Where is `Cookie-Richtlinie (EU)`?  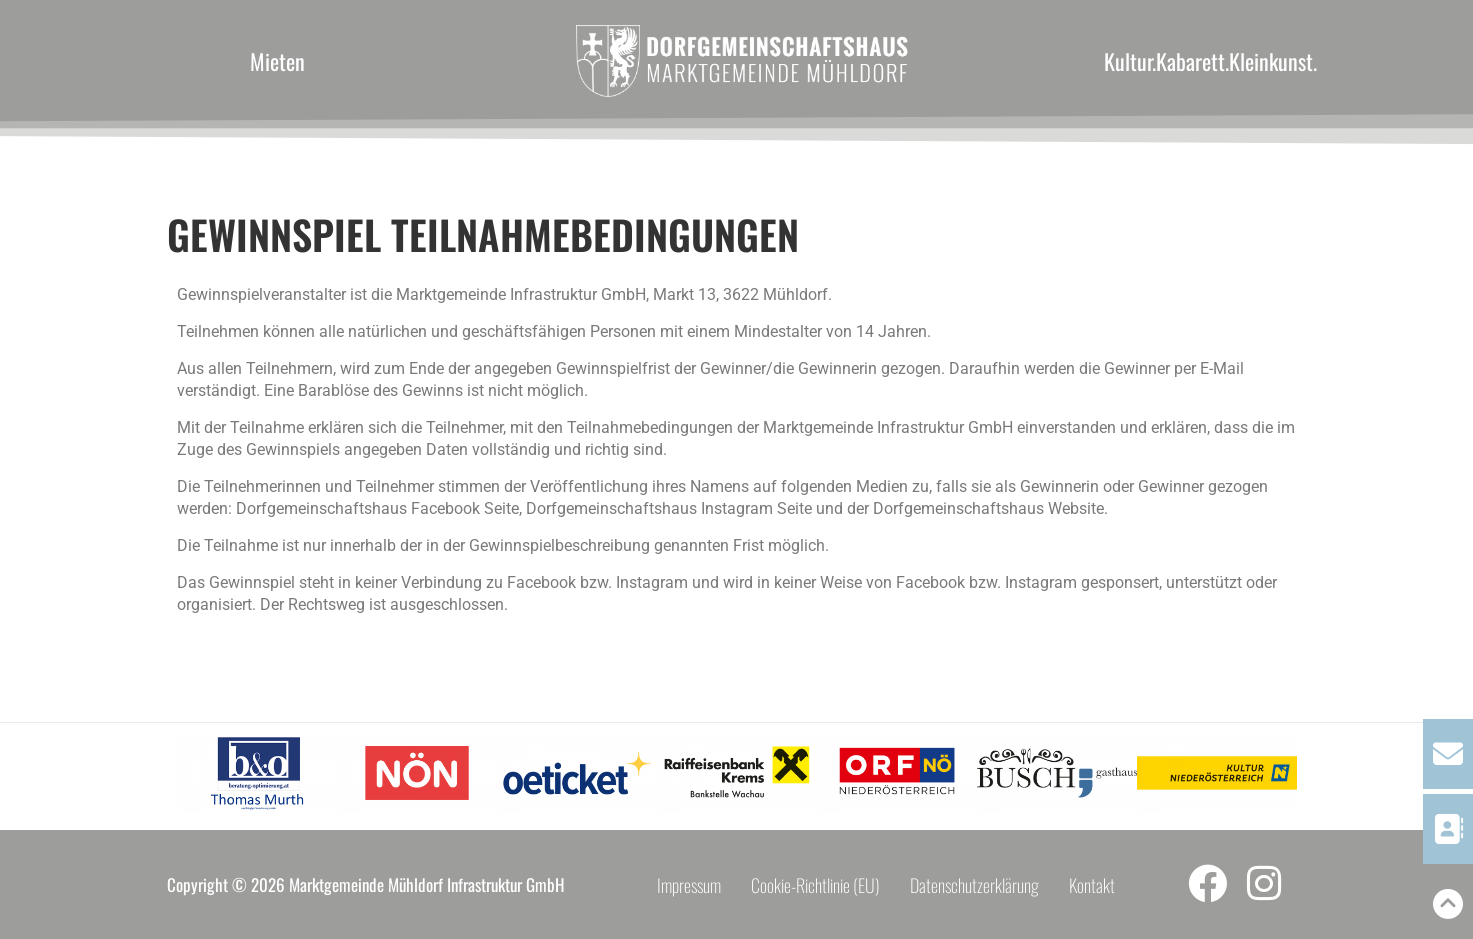 Cookie-Richtlinie (EU) is located at coordinates (815, 885).